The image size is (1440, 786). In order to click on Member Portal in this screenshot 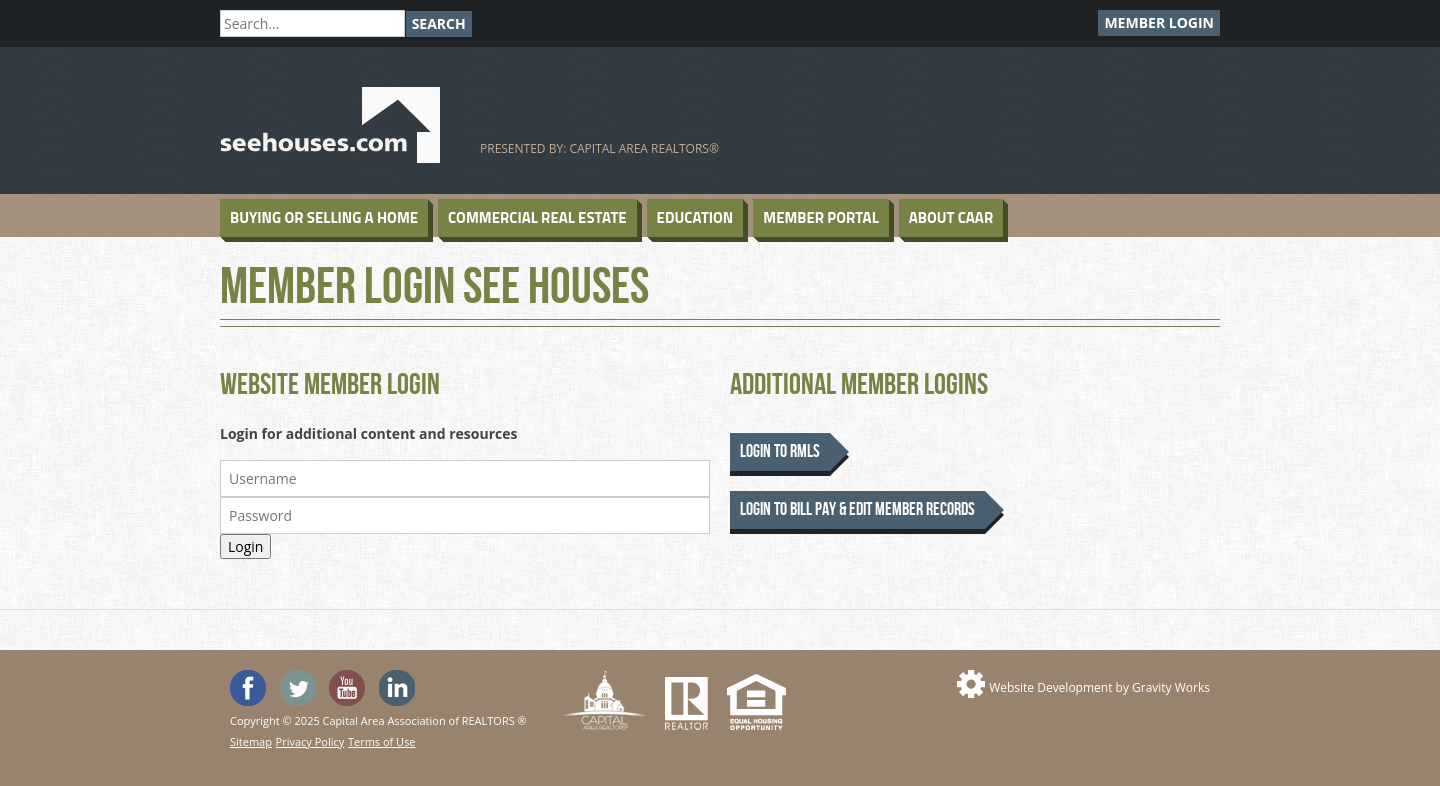, I will do `click(820, 217)`.